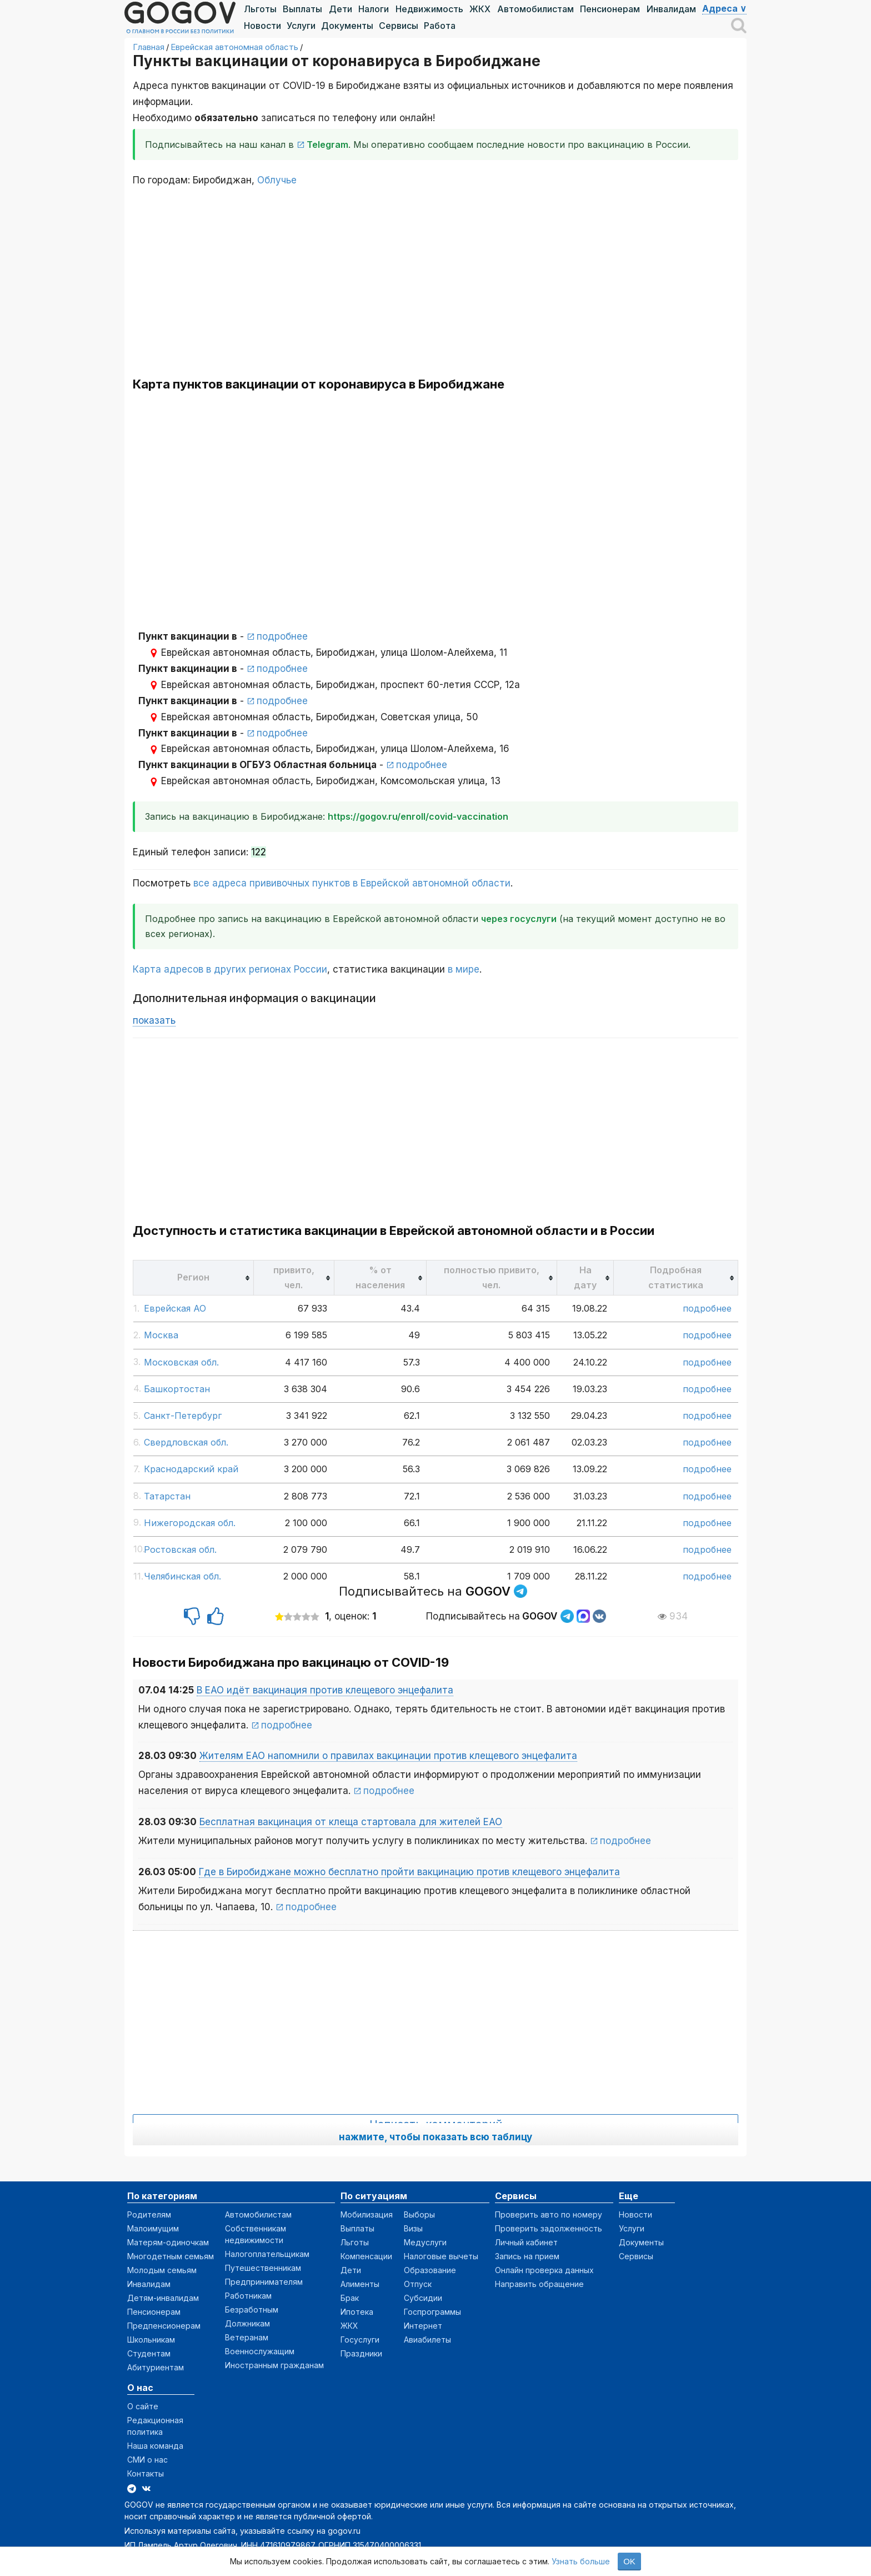  I want to click on Авиабилеты, so click(427, 2339).